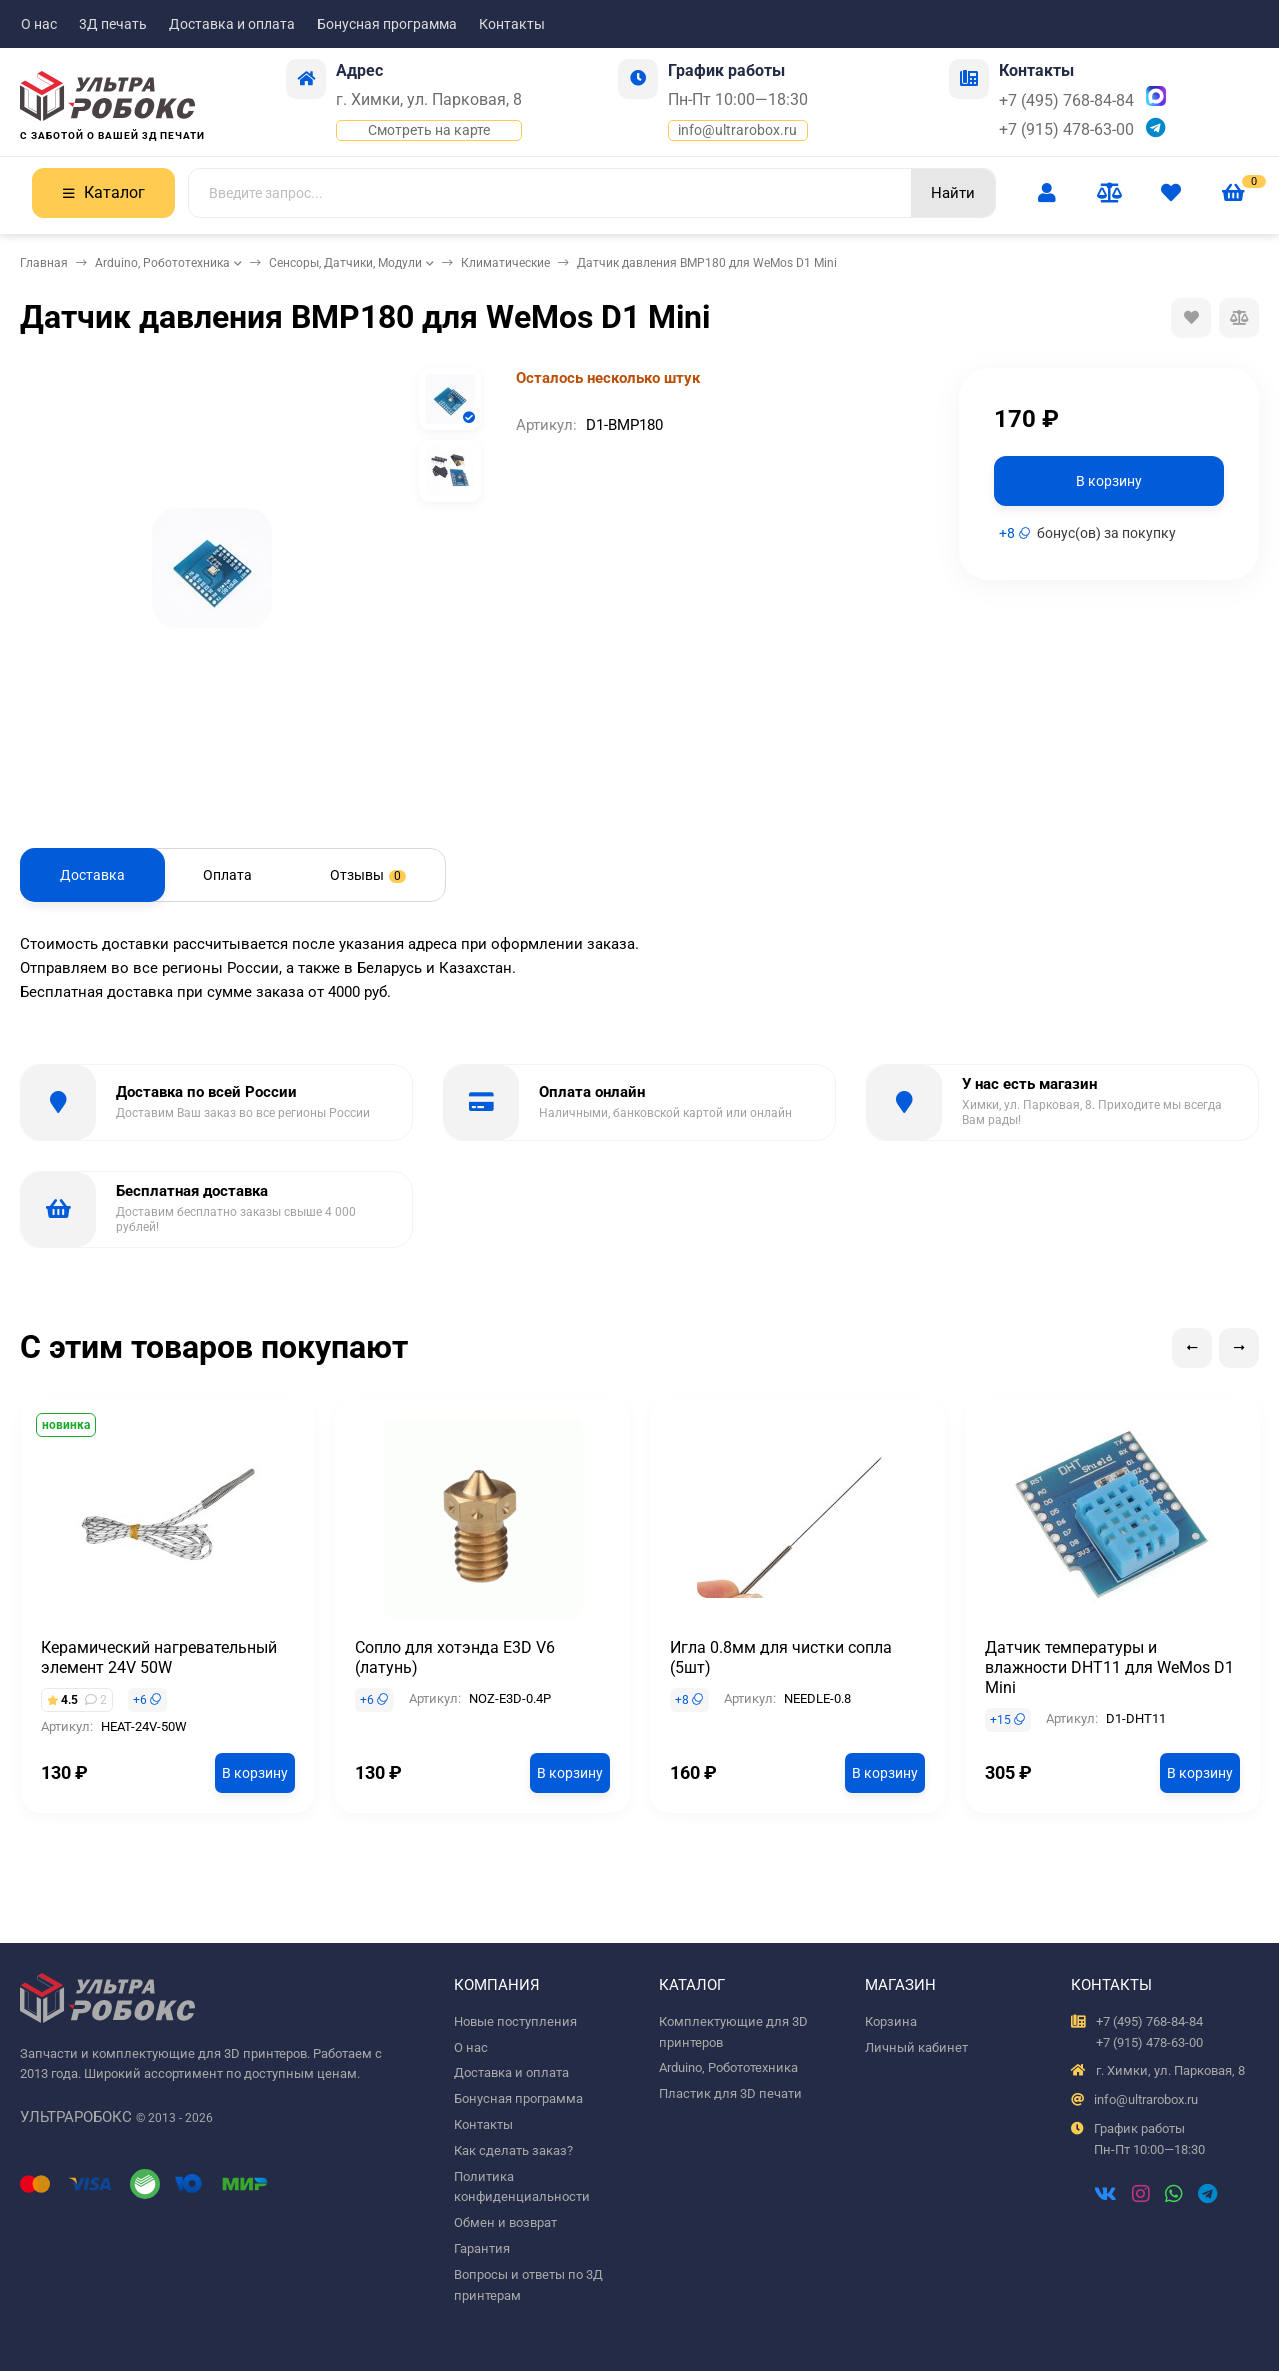  I want to click on Сенсоры, Датчики, Модули, so click(345, 263).